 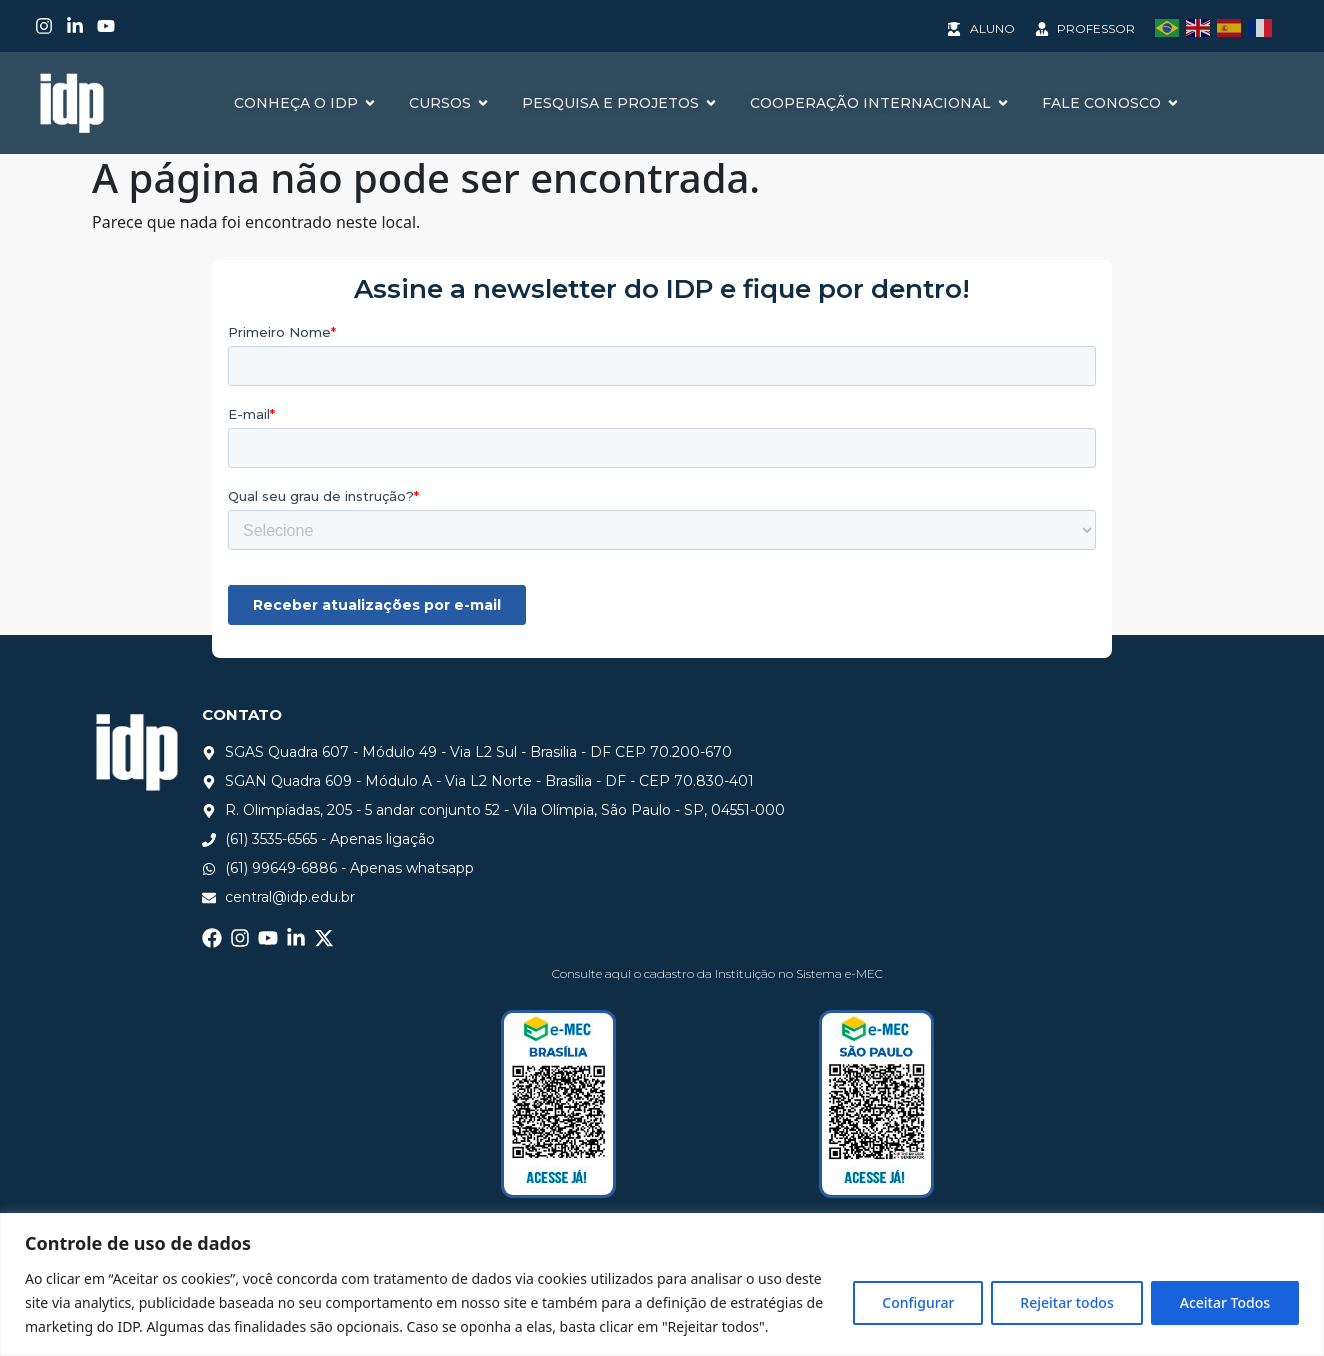 I want to click on Configurar, so click(x=918, y=1302).